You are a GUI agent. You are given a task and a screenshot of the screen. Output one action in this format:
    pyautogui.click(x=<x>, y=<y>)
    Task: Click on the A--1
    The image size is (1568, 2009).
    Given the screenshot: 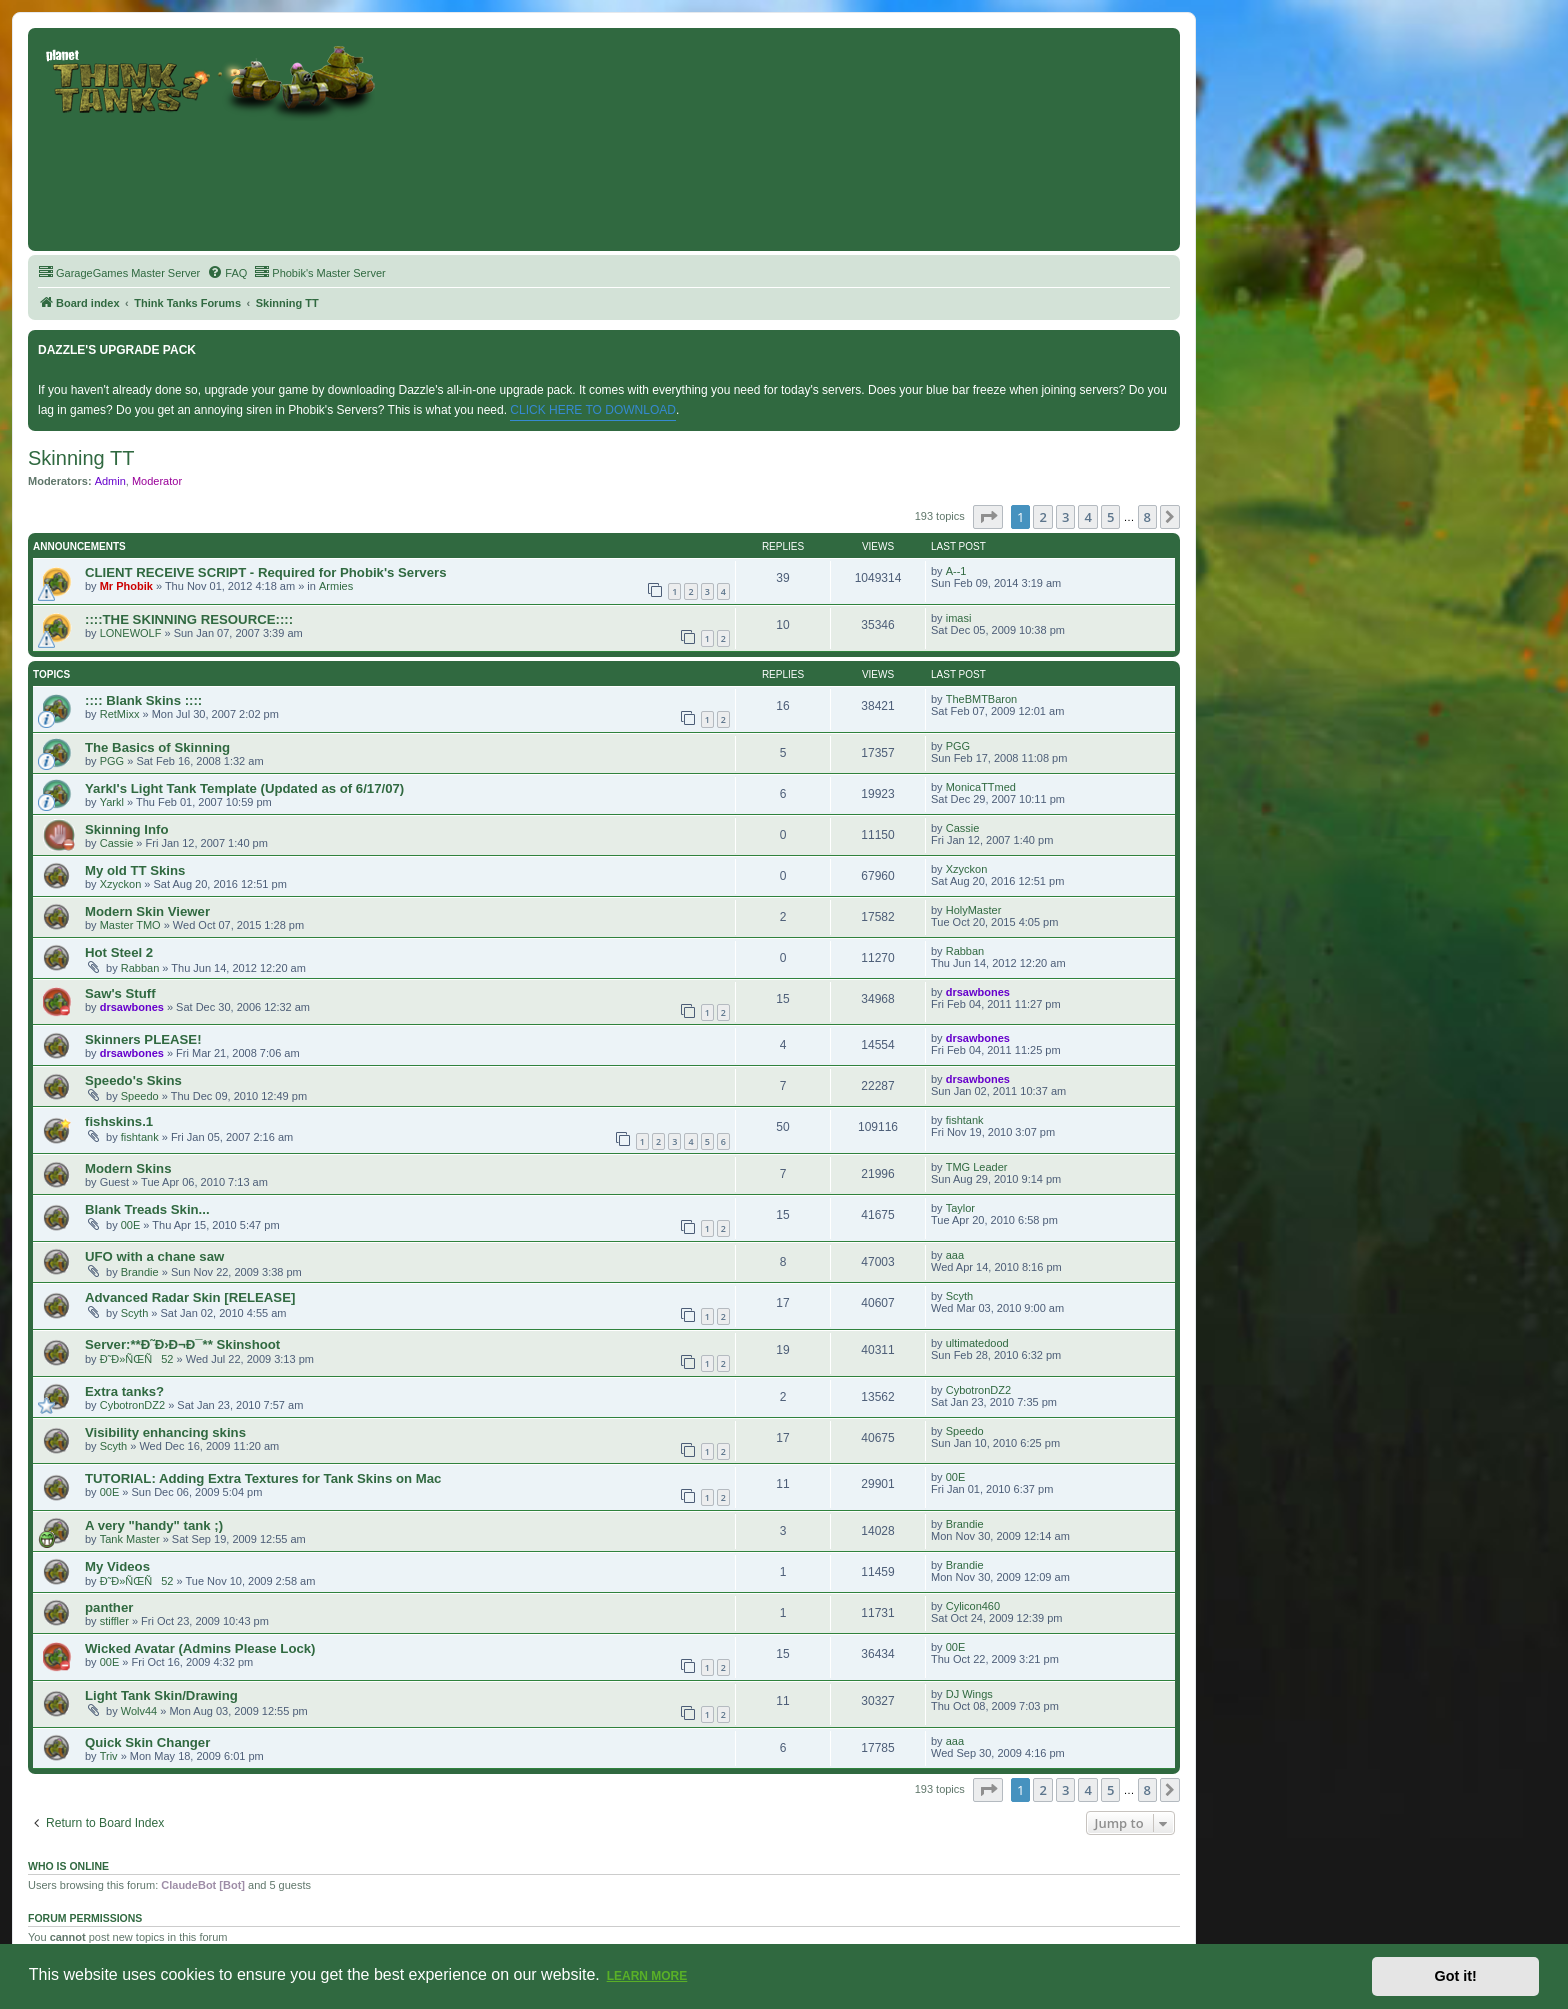 What is the action you would take?
    pyautogui.click(x=956, y=571)
    